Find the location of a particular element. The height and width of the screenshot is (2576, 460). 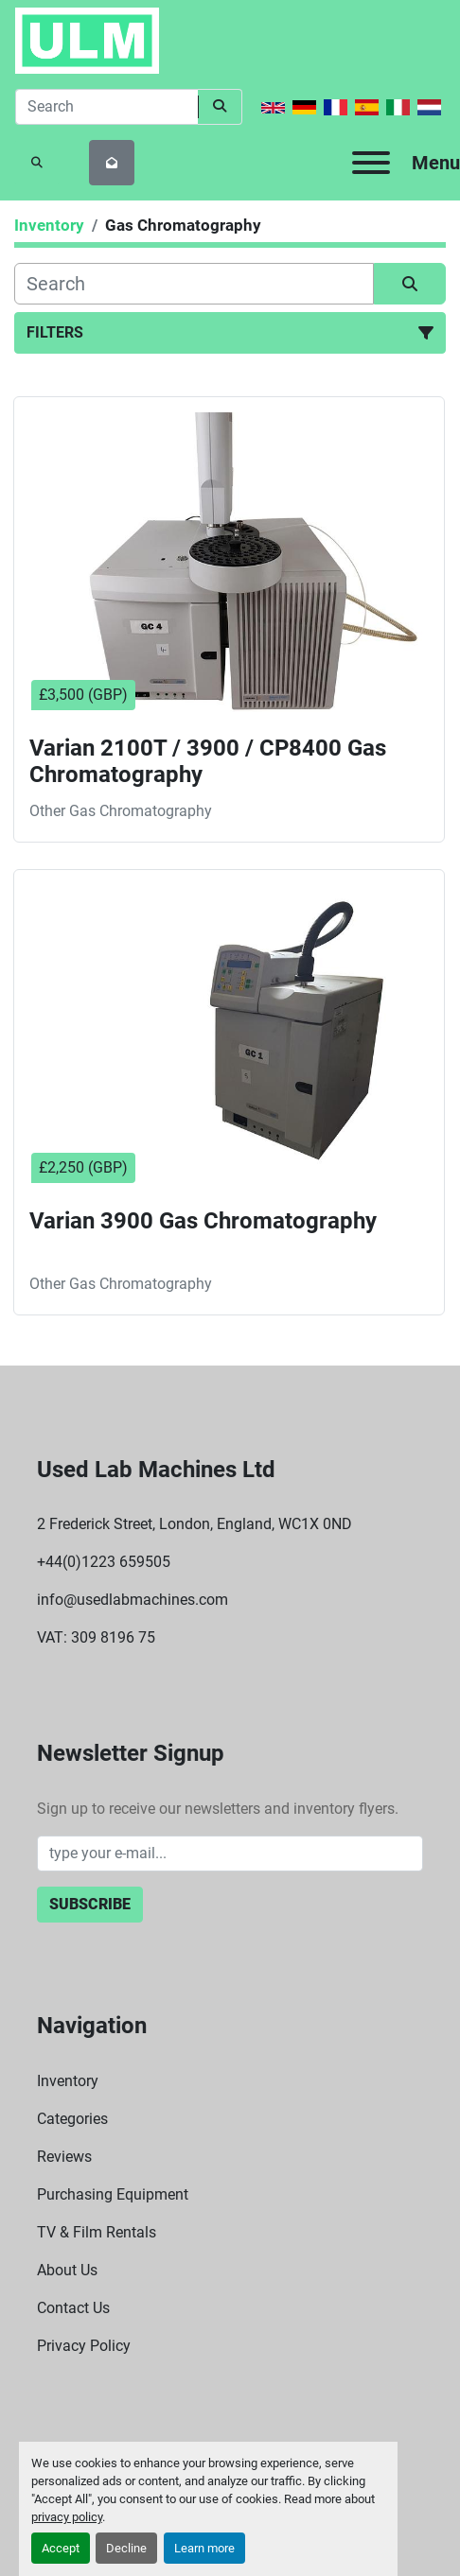

Privacy Policy is located at coordinates (84, 2346).